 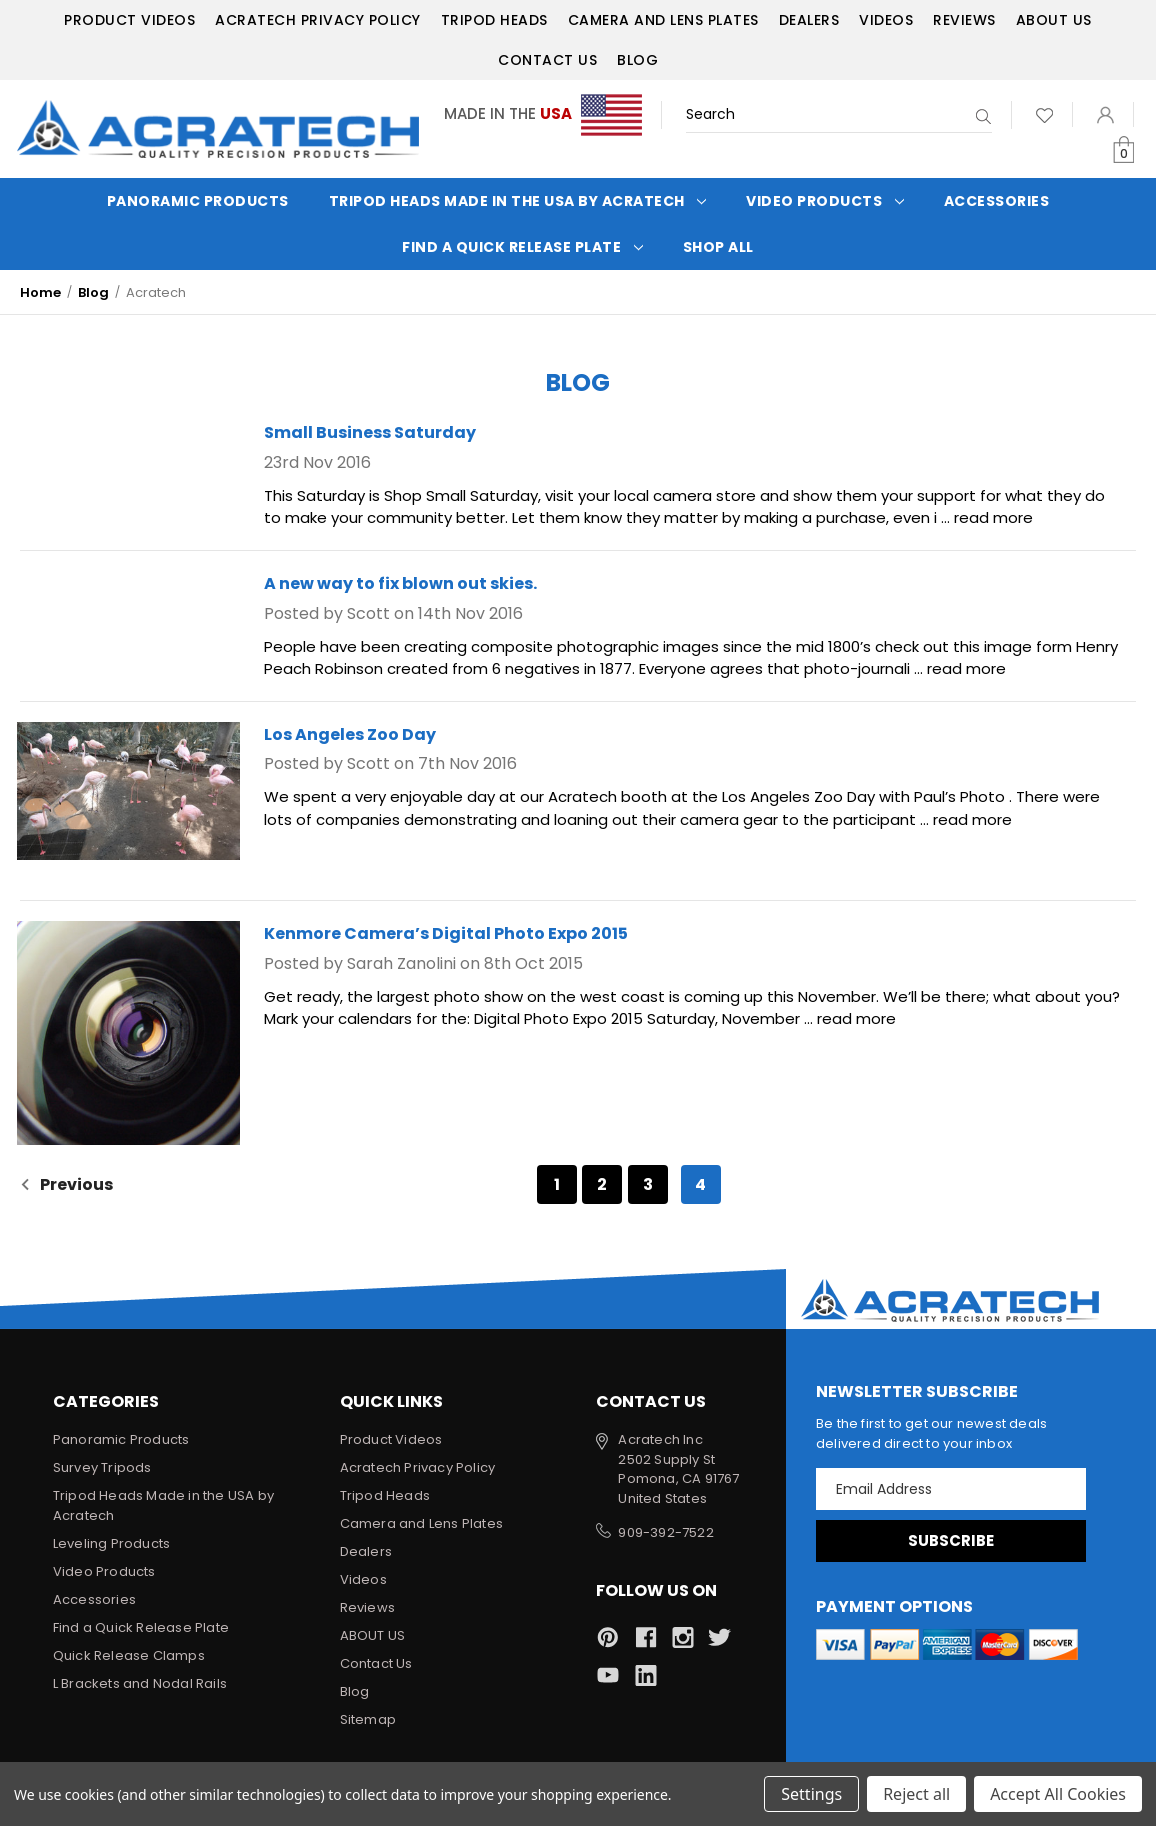 I want to click on A new way to fix blown out skies., so click(x=400, y=583).